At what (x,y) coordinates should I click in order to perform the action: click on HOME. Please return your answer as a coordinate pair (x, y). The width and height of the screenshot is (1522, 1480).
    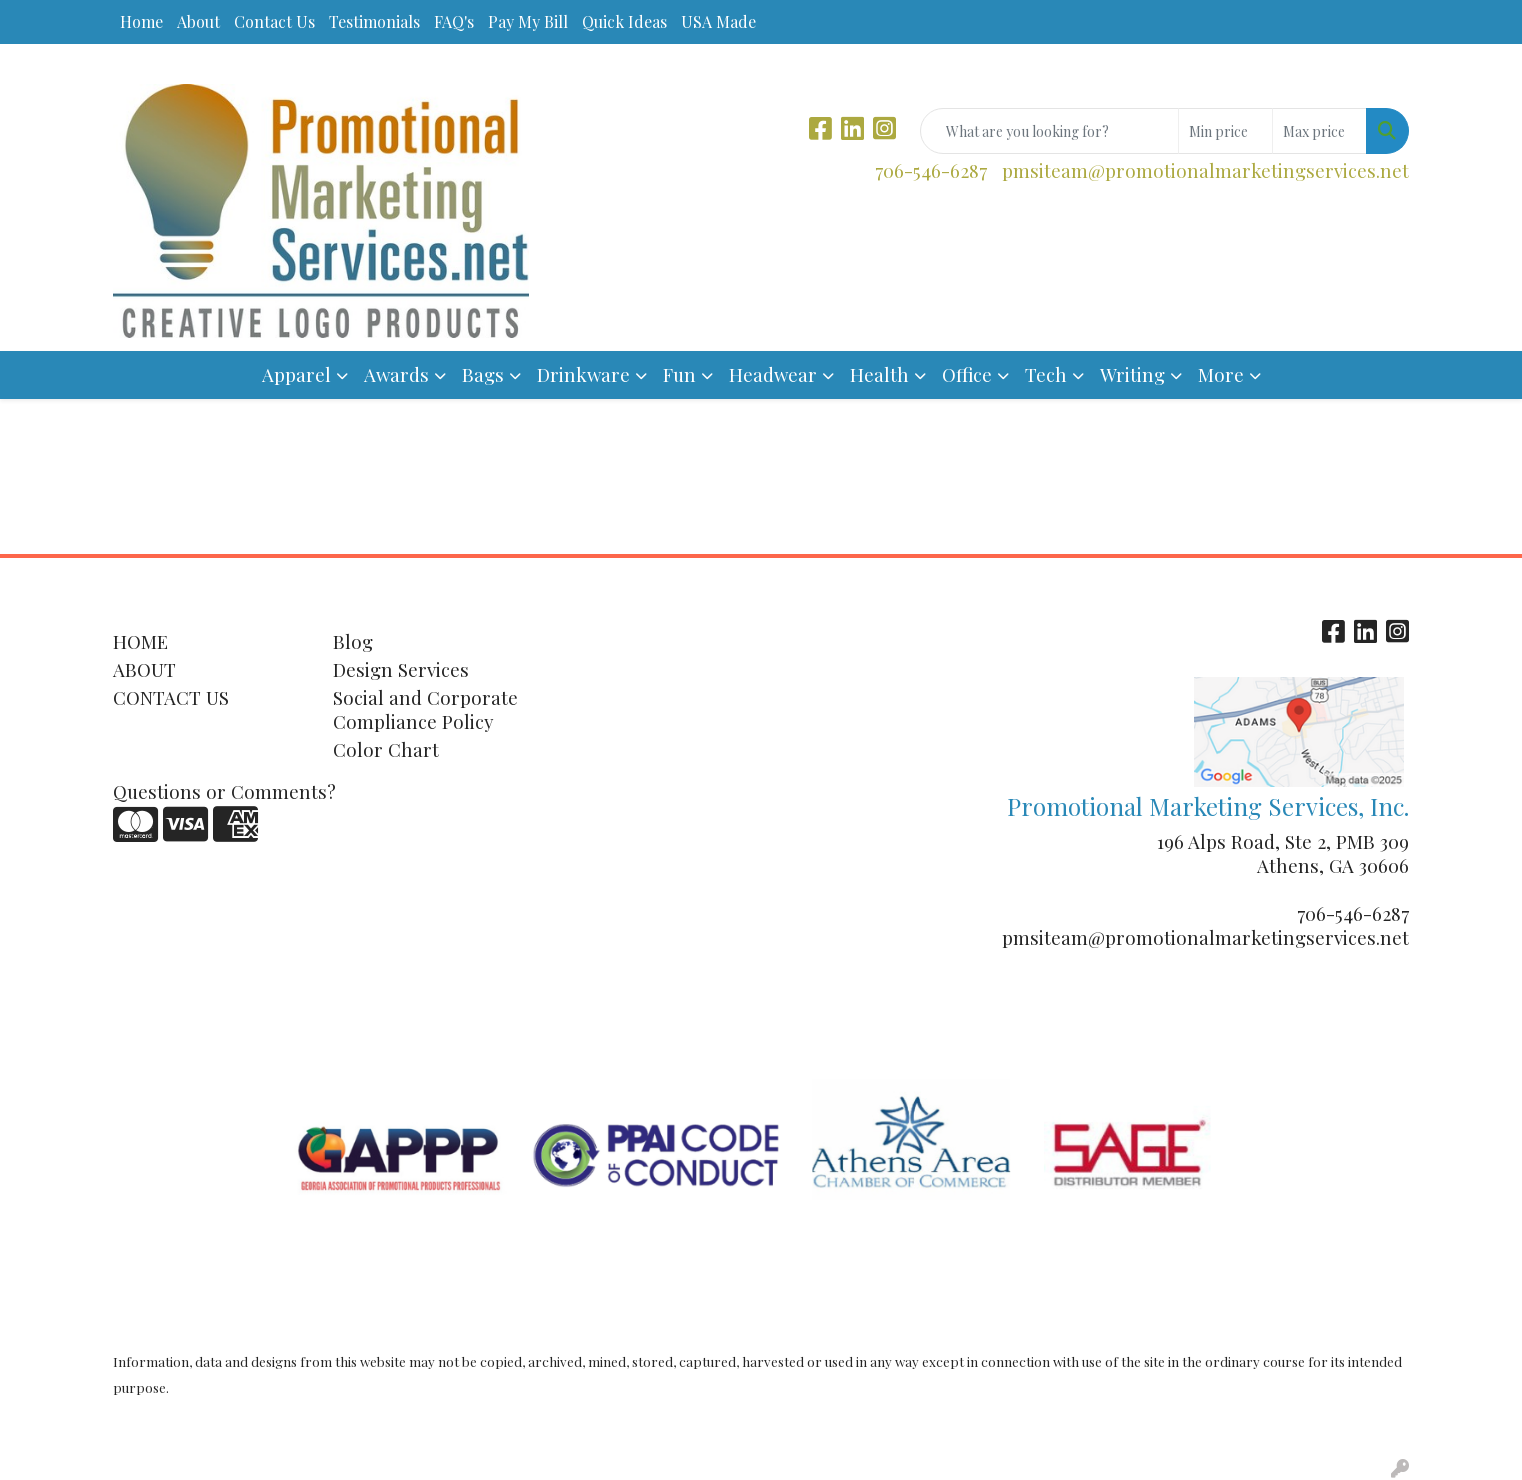
    Looking at the image, I should click on (140, 641).